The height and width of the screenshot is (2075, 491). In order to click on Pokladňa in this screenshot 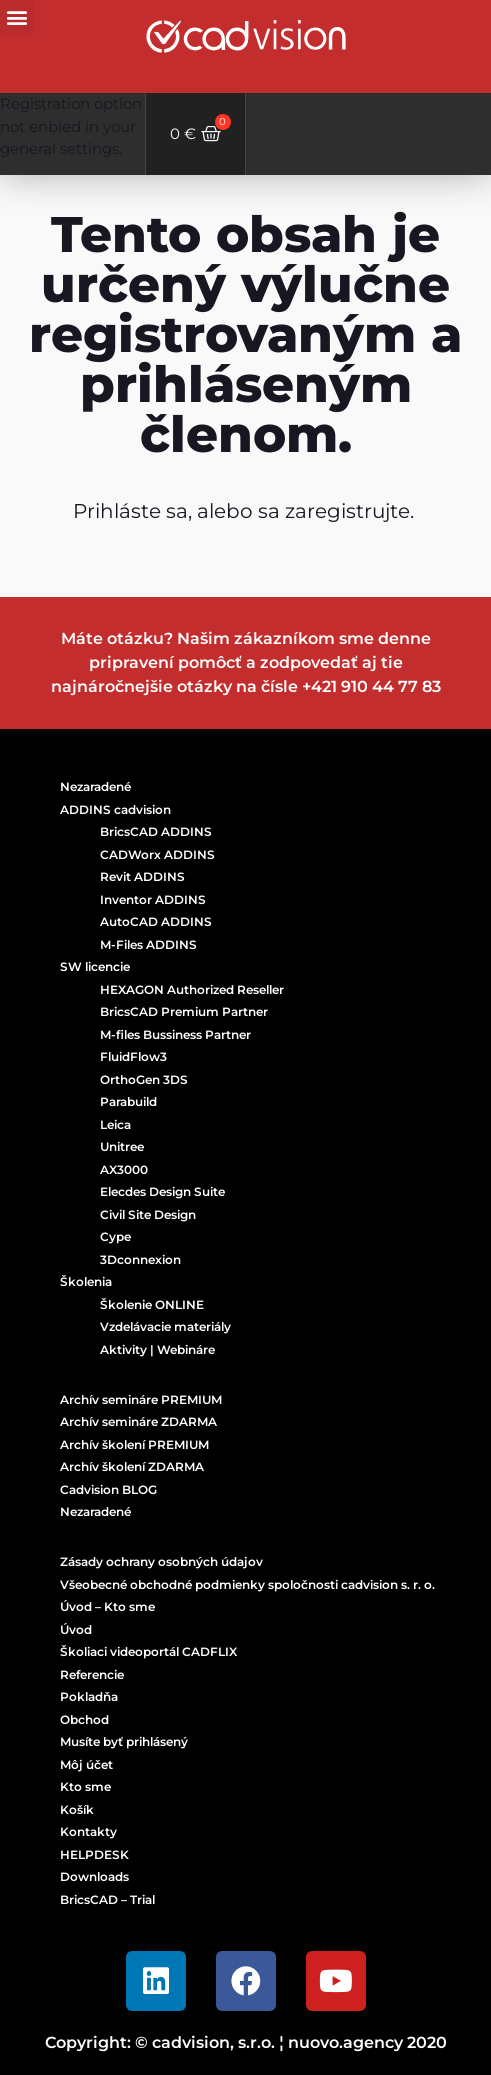, I will do `click(89, 1696)`.